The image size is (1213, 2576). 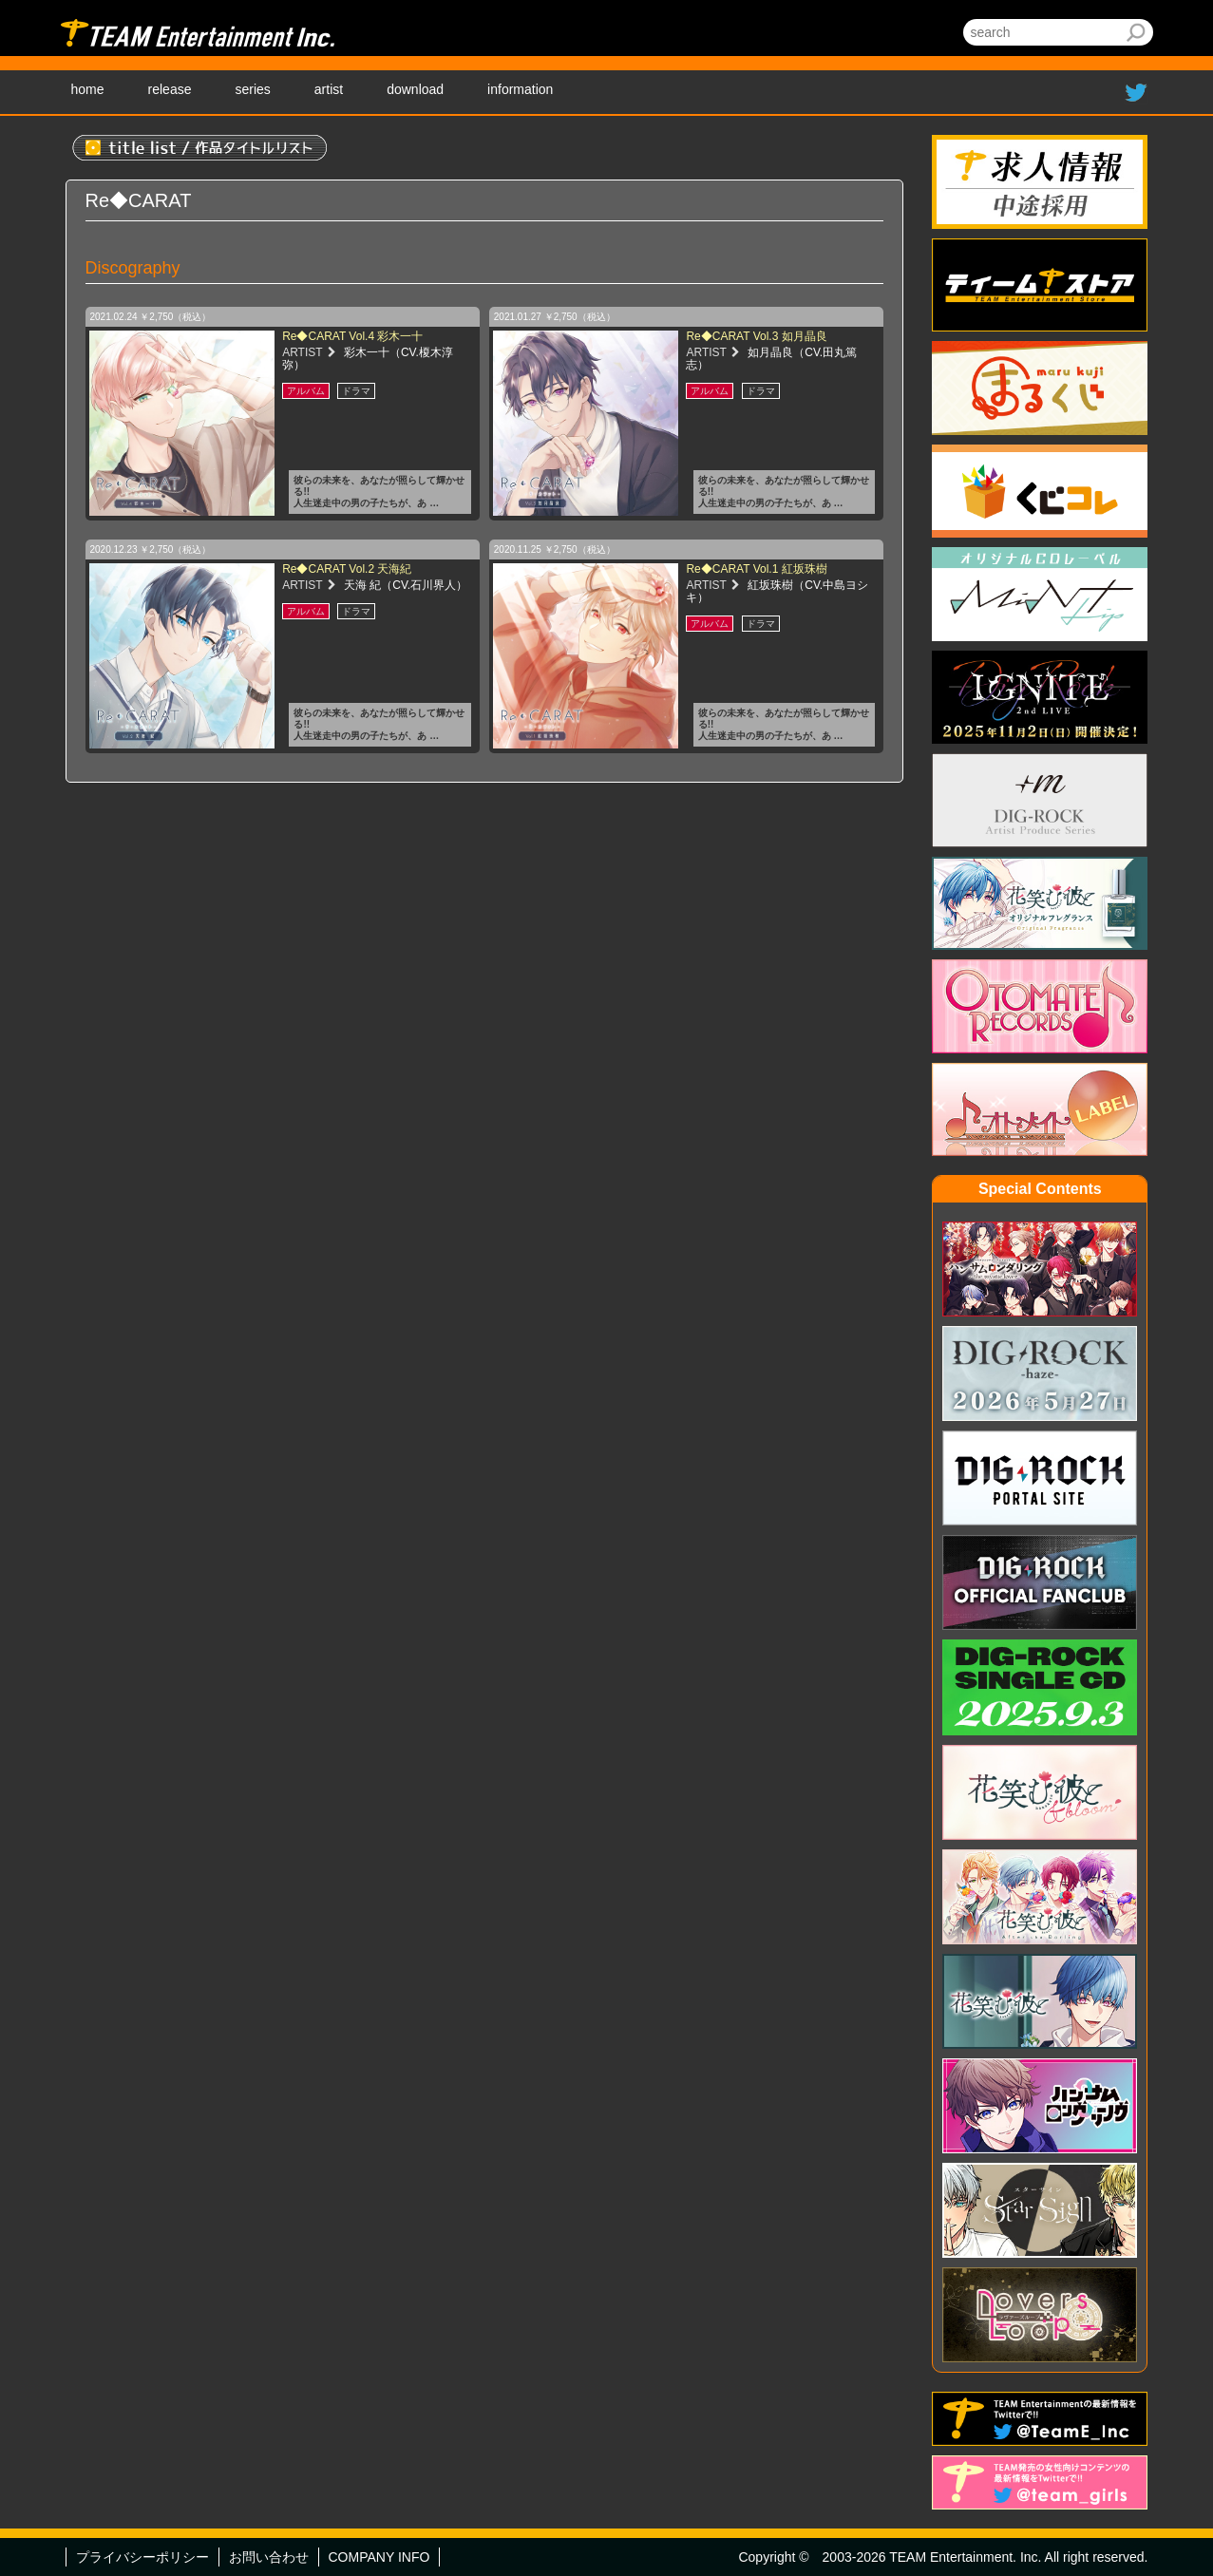 What do you see at coordinates (142, 2557) in the screenshot?
I see `プライバシーポリシー` at bounding box center [142, 2557].